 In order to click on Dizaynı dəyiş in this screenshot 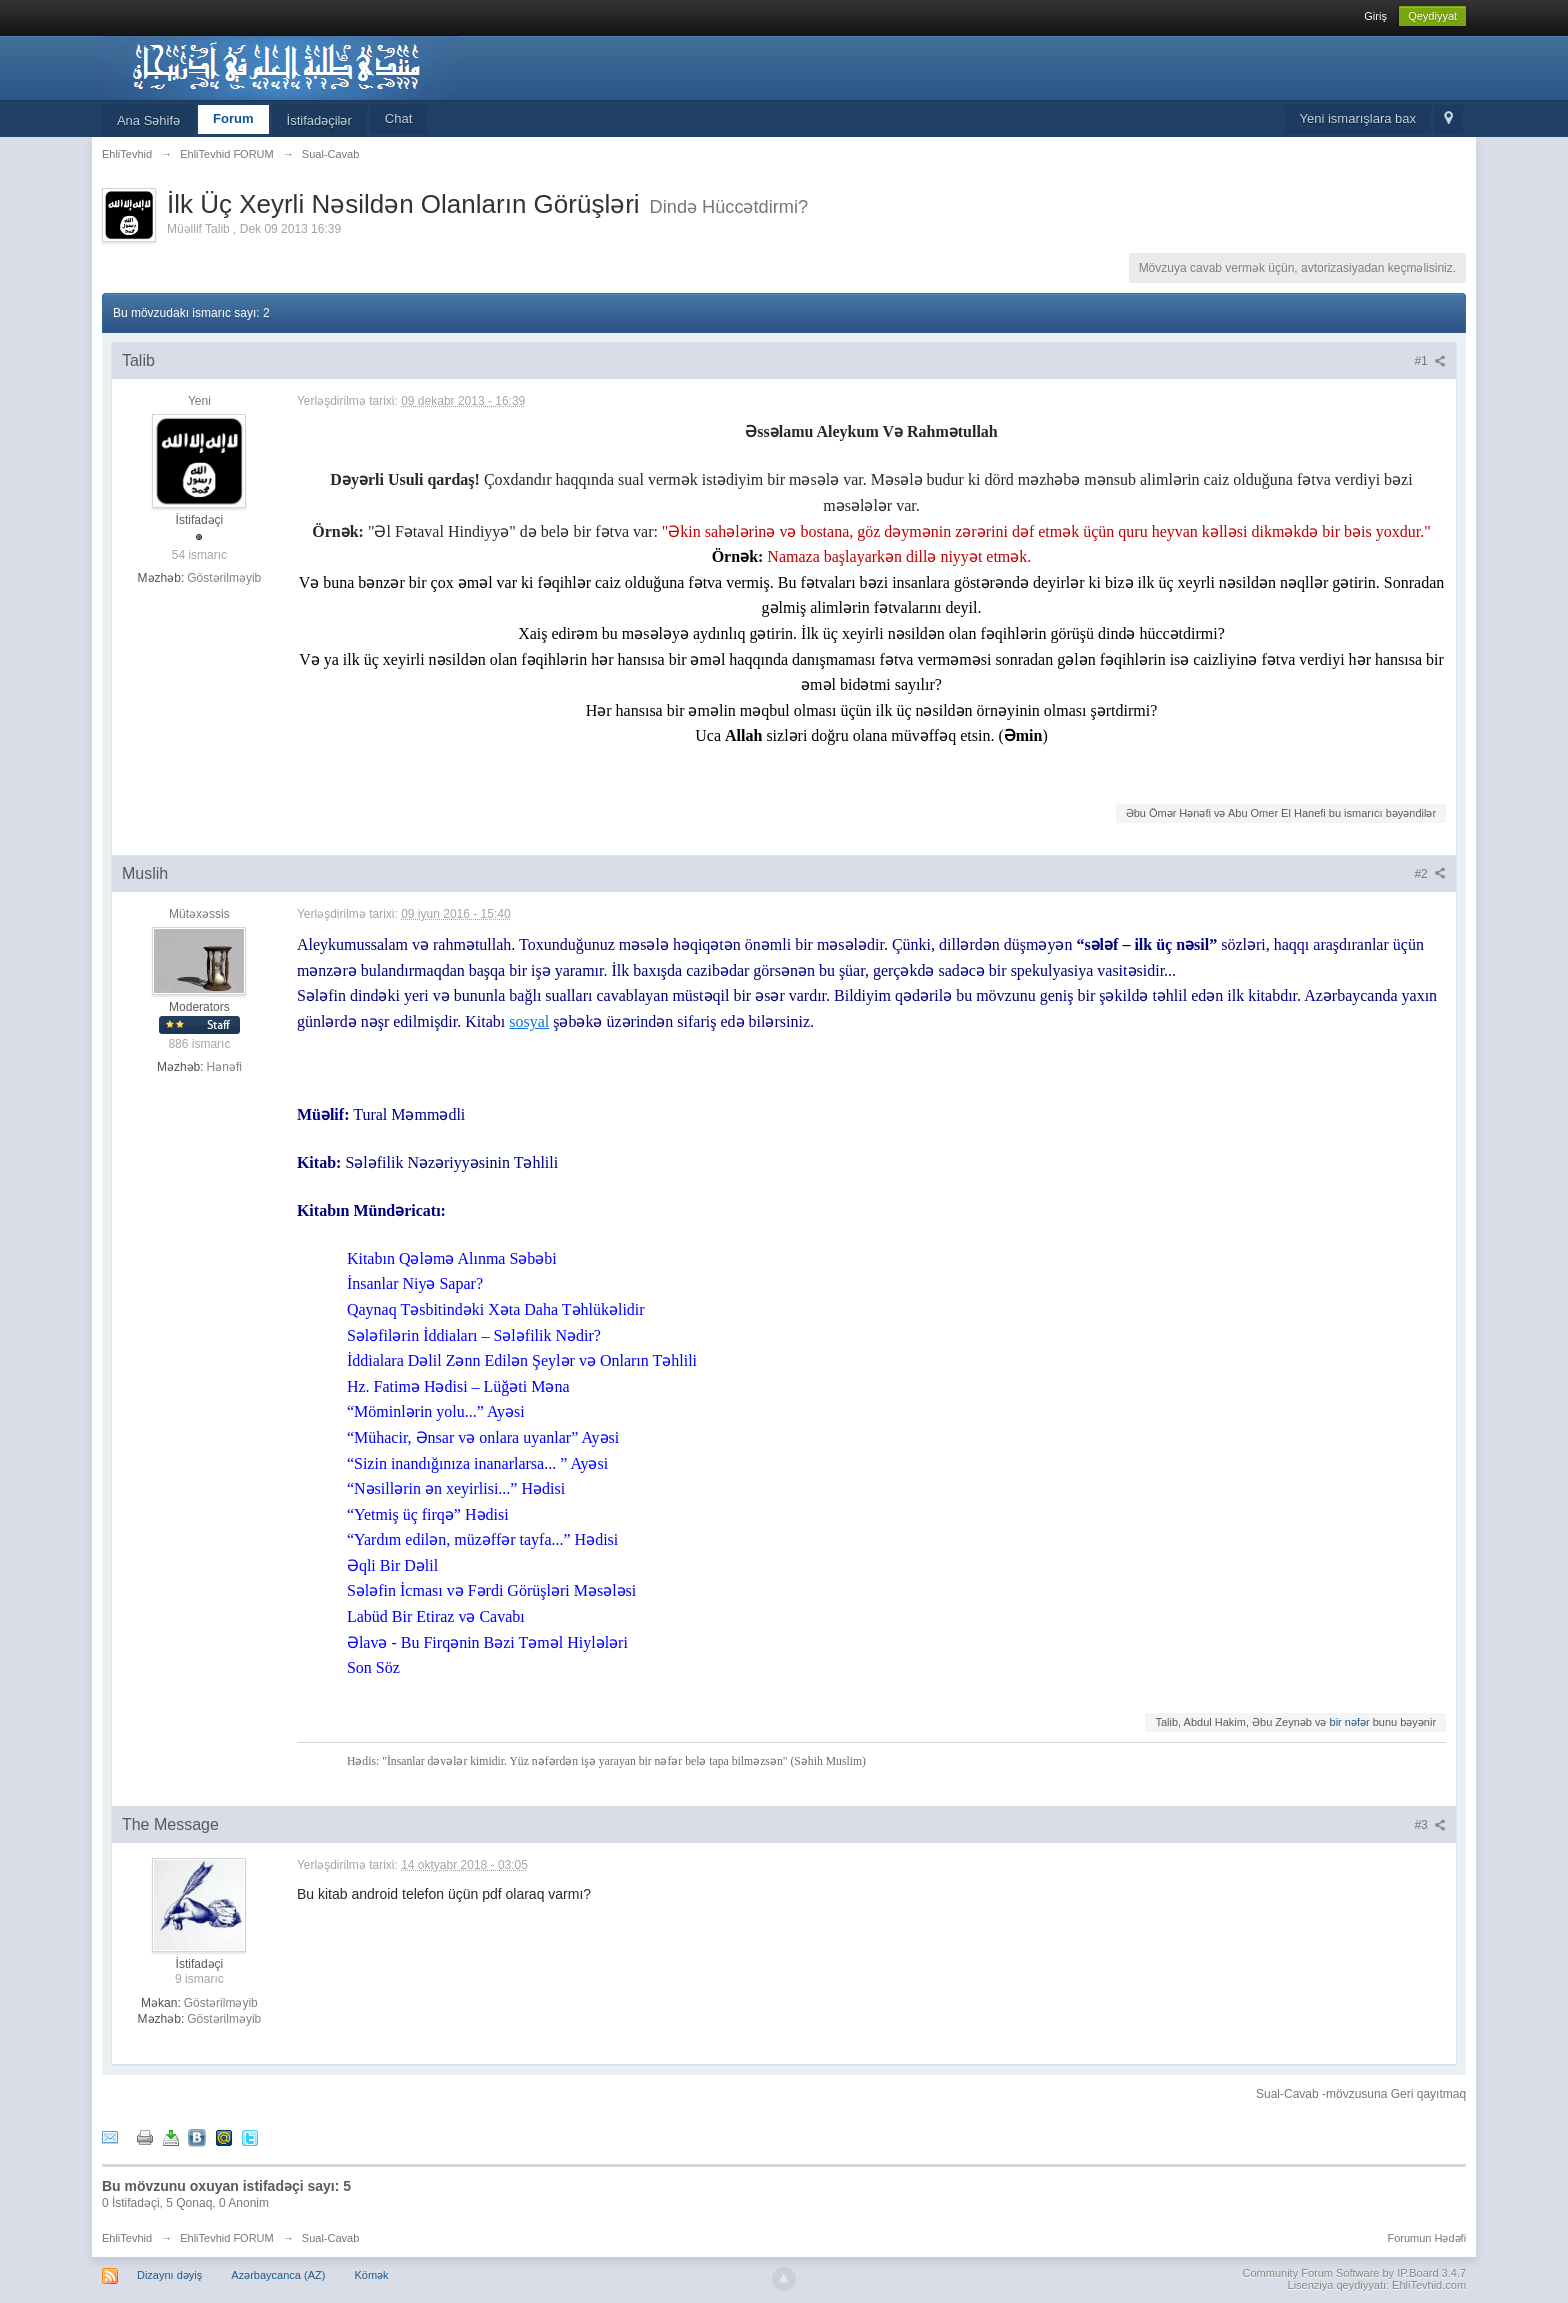, I will do `click(169, 2275)`.